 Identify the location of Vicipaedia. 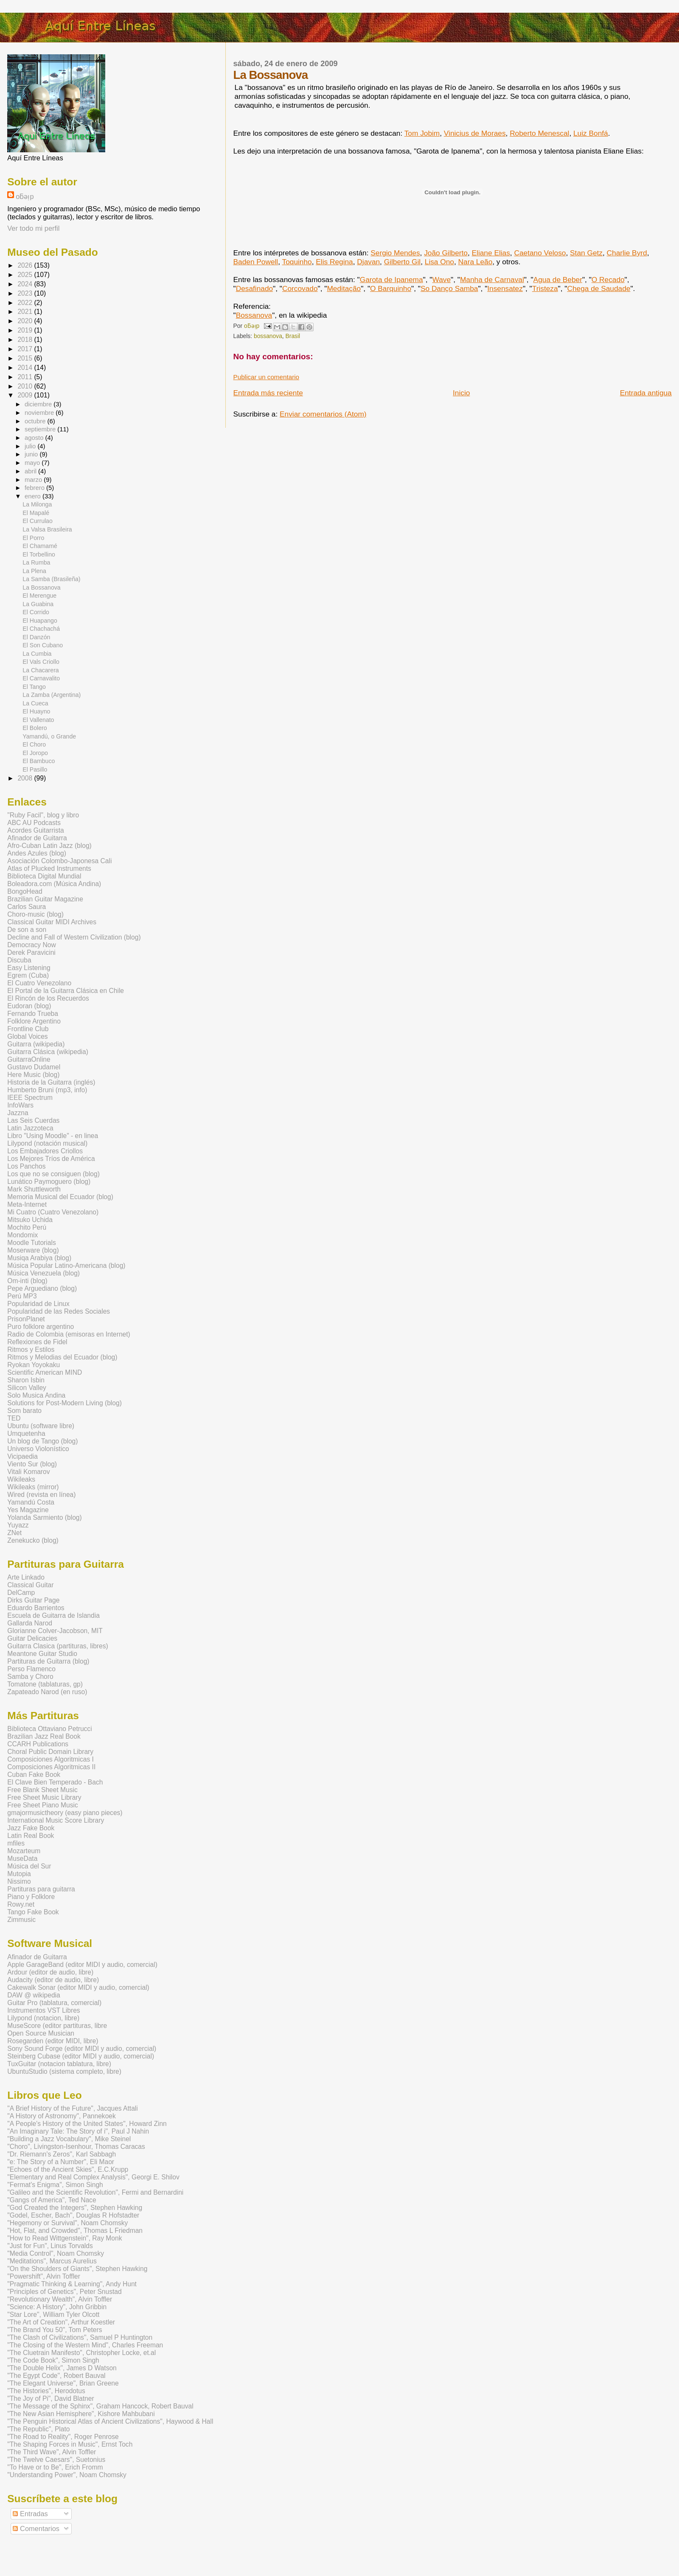
(22, 1456).